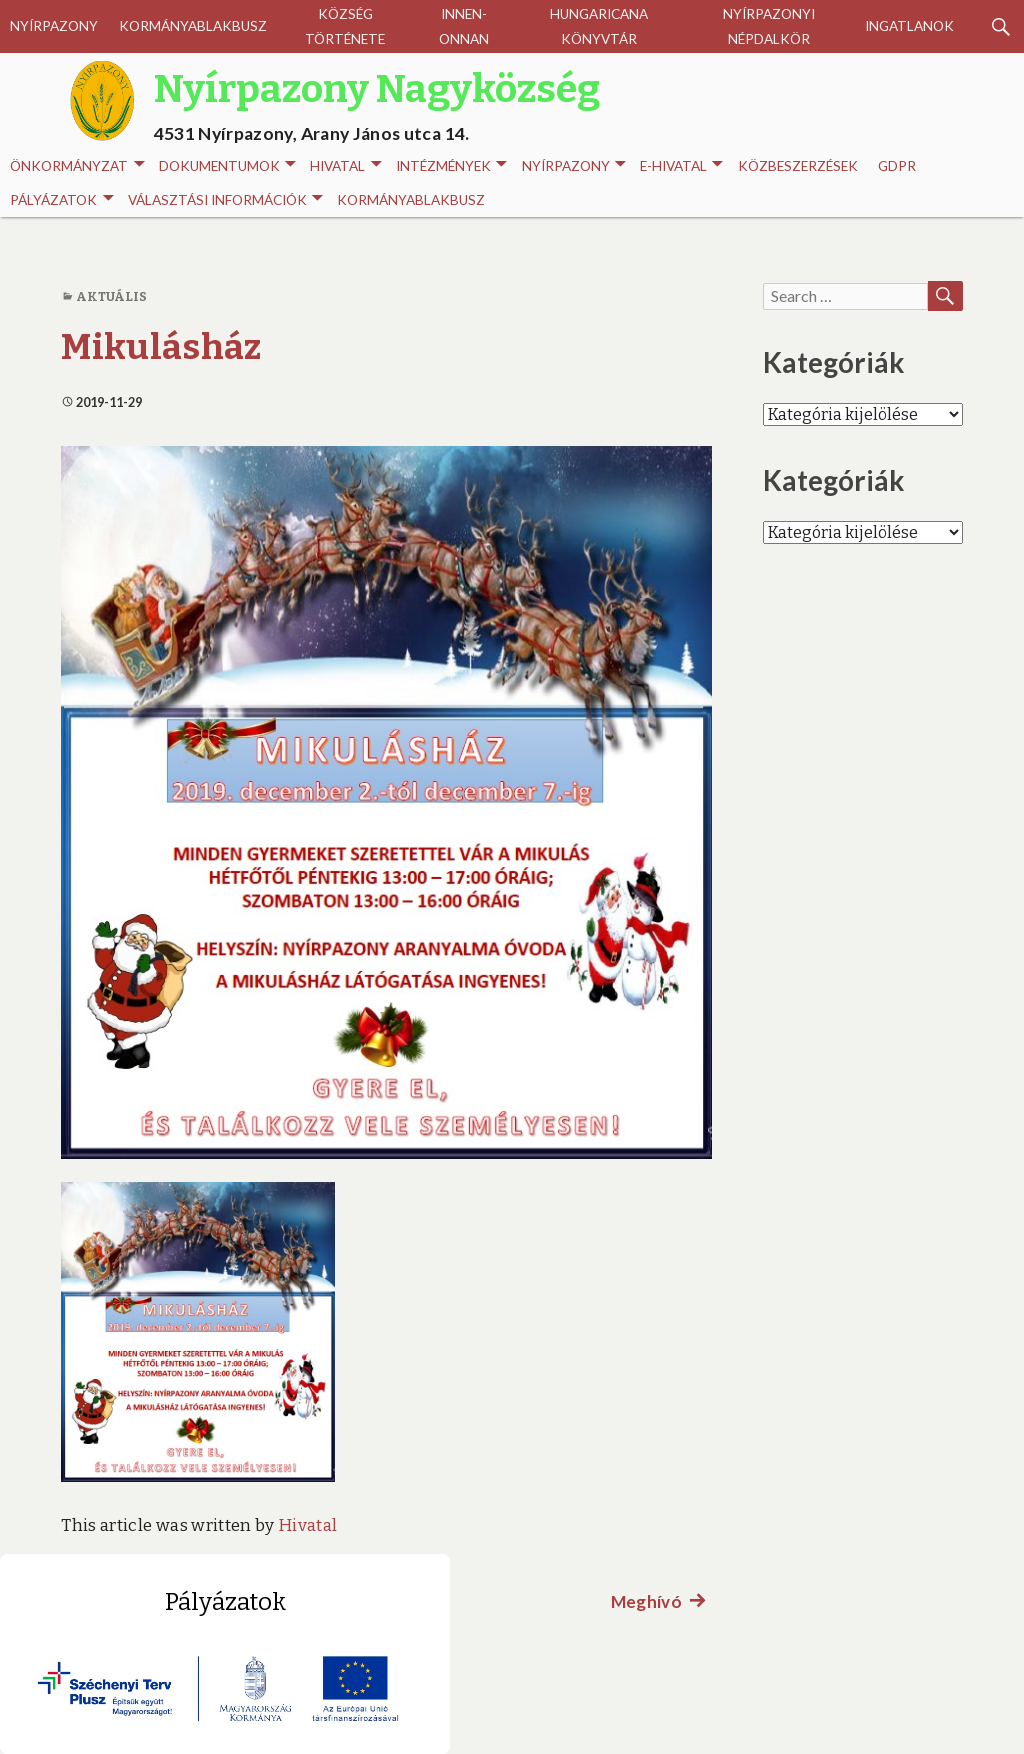 The height and width of the screenshot is (1754, 1024). Describe the element at coordinates (227, 166) in the screenshot. I see `Dokumentumok` at that location.